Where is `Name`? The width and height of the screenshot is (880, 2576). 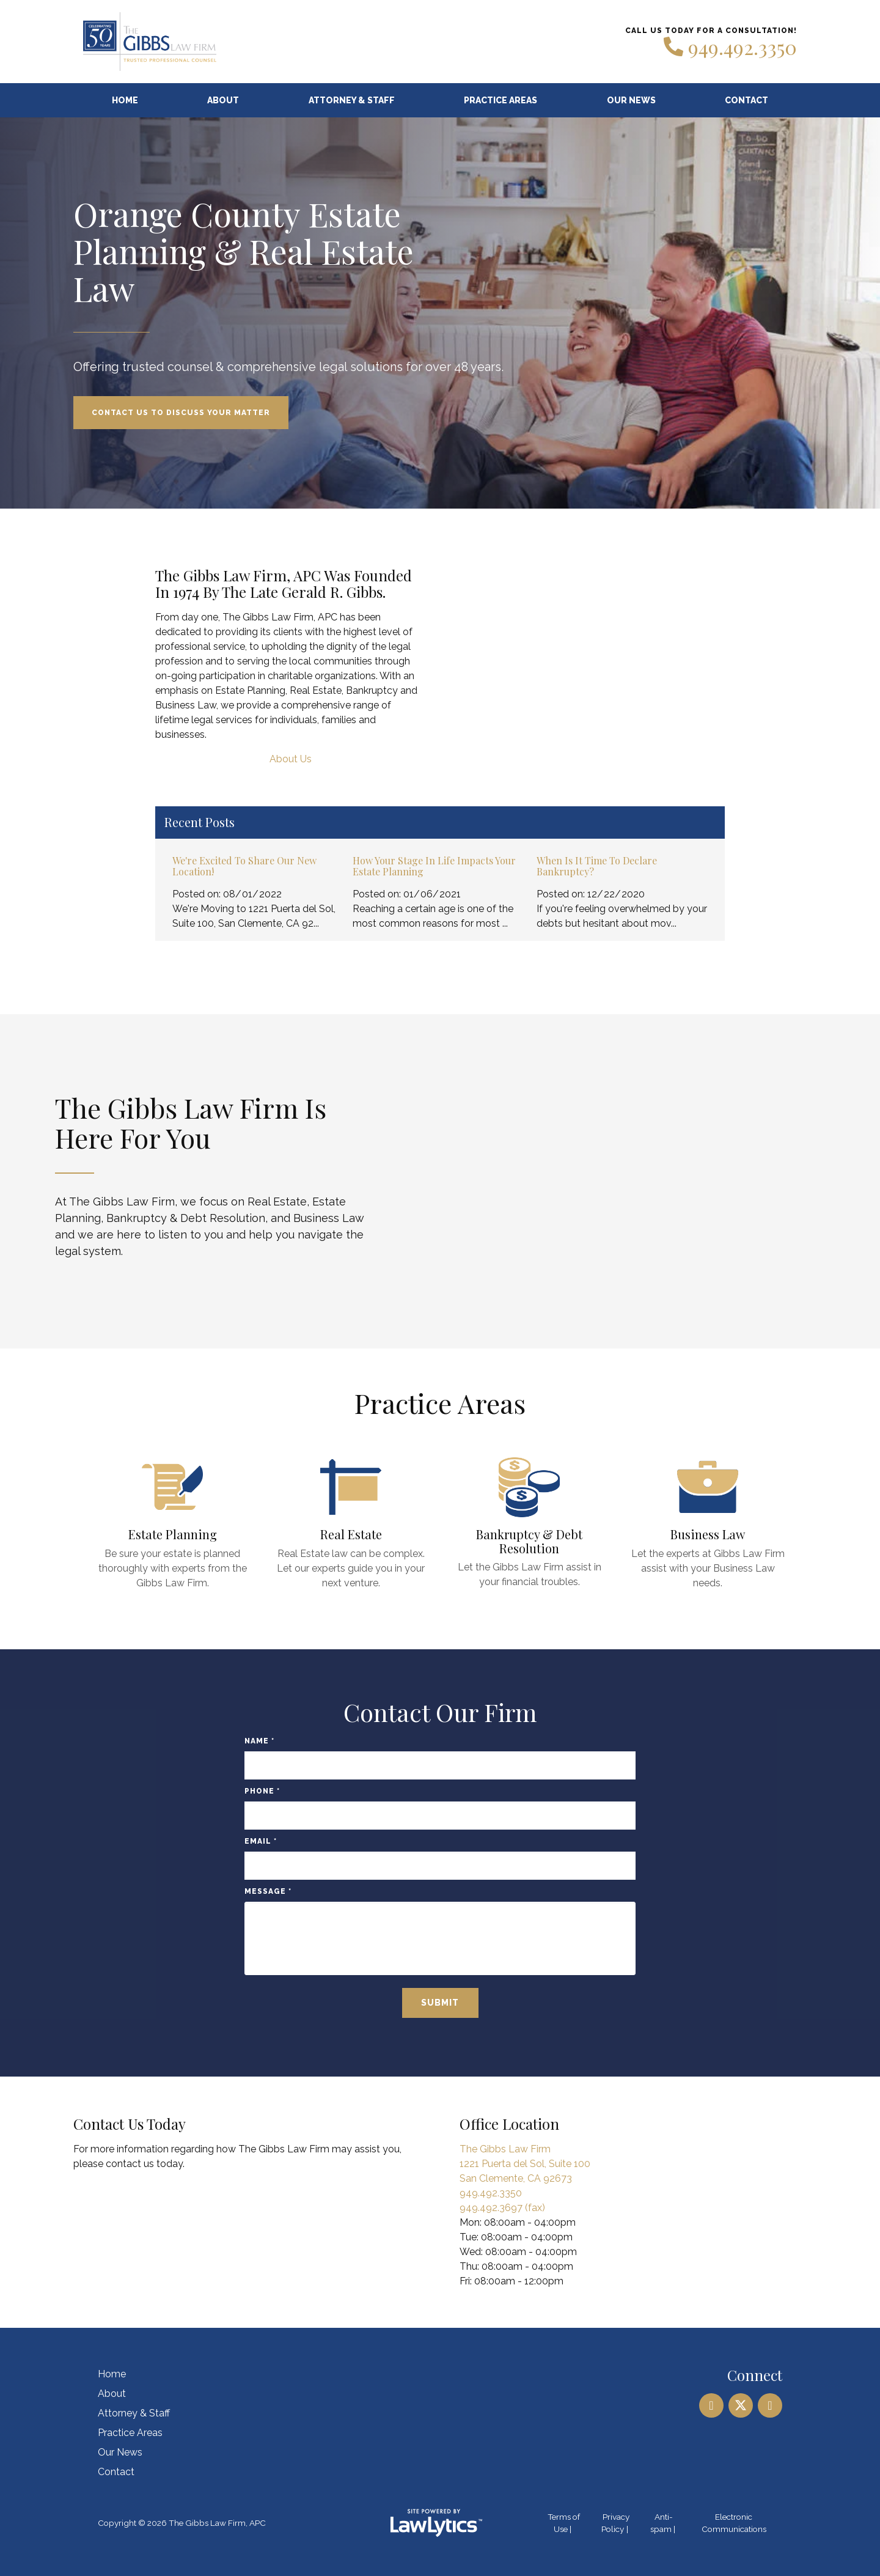 Name is located at coordinates (259, 1741).